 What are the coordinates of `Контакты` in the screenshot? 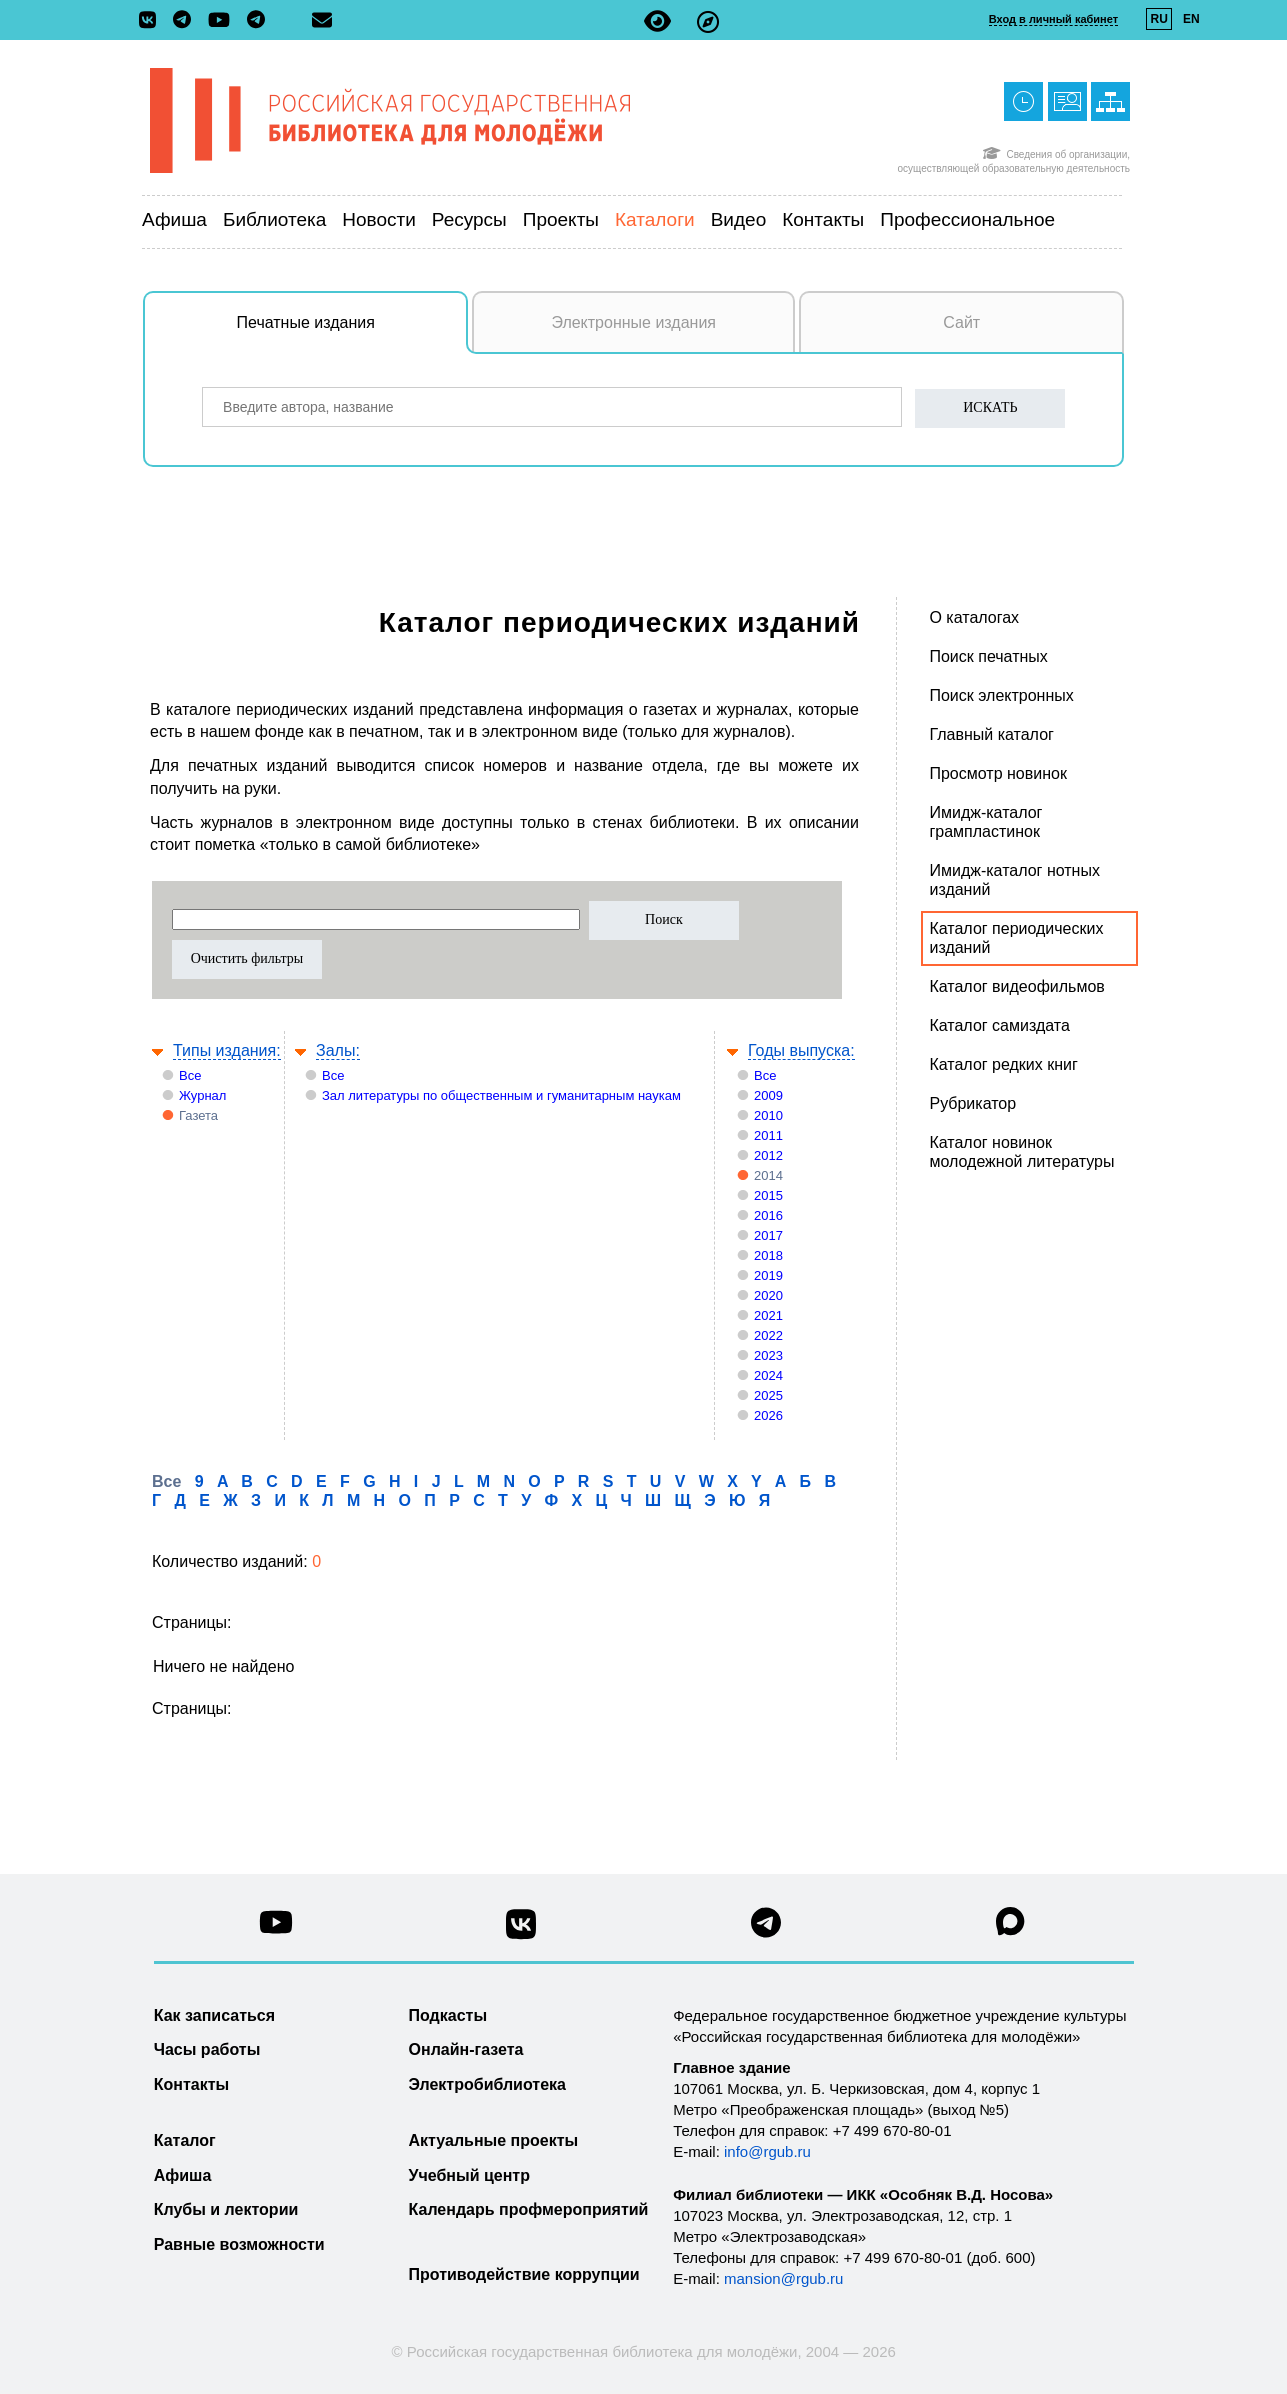 It's located at (823, 219).